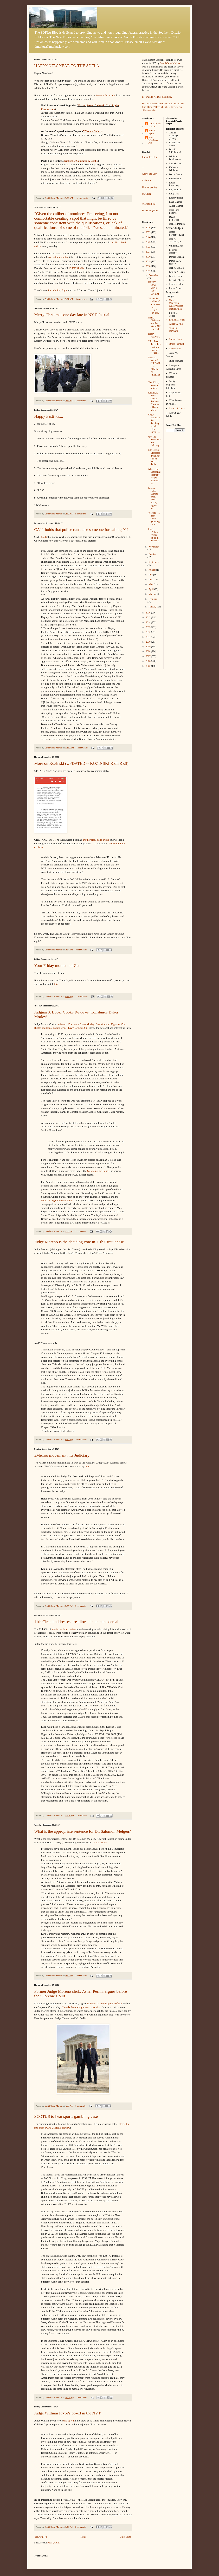 Image resolution: width=219 pixels, height=2576 pixels. I want to click on Wilson v. Sellers, so click(92, 131).